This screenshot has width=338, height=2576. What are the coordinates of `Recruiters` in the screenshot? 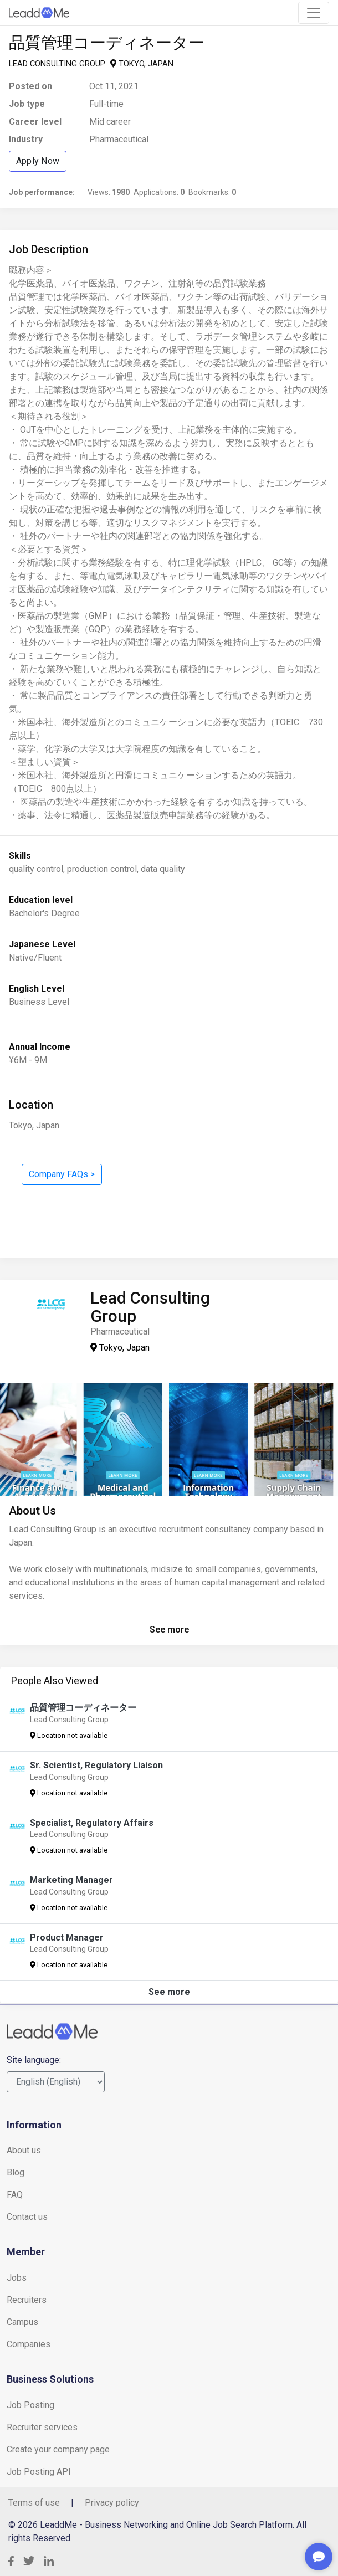 It's located at (27, 2300).